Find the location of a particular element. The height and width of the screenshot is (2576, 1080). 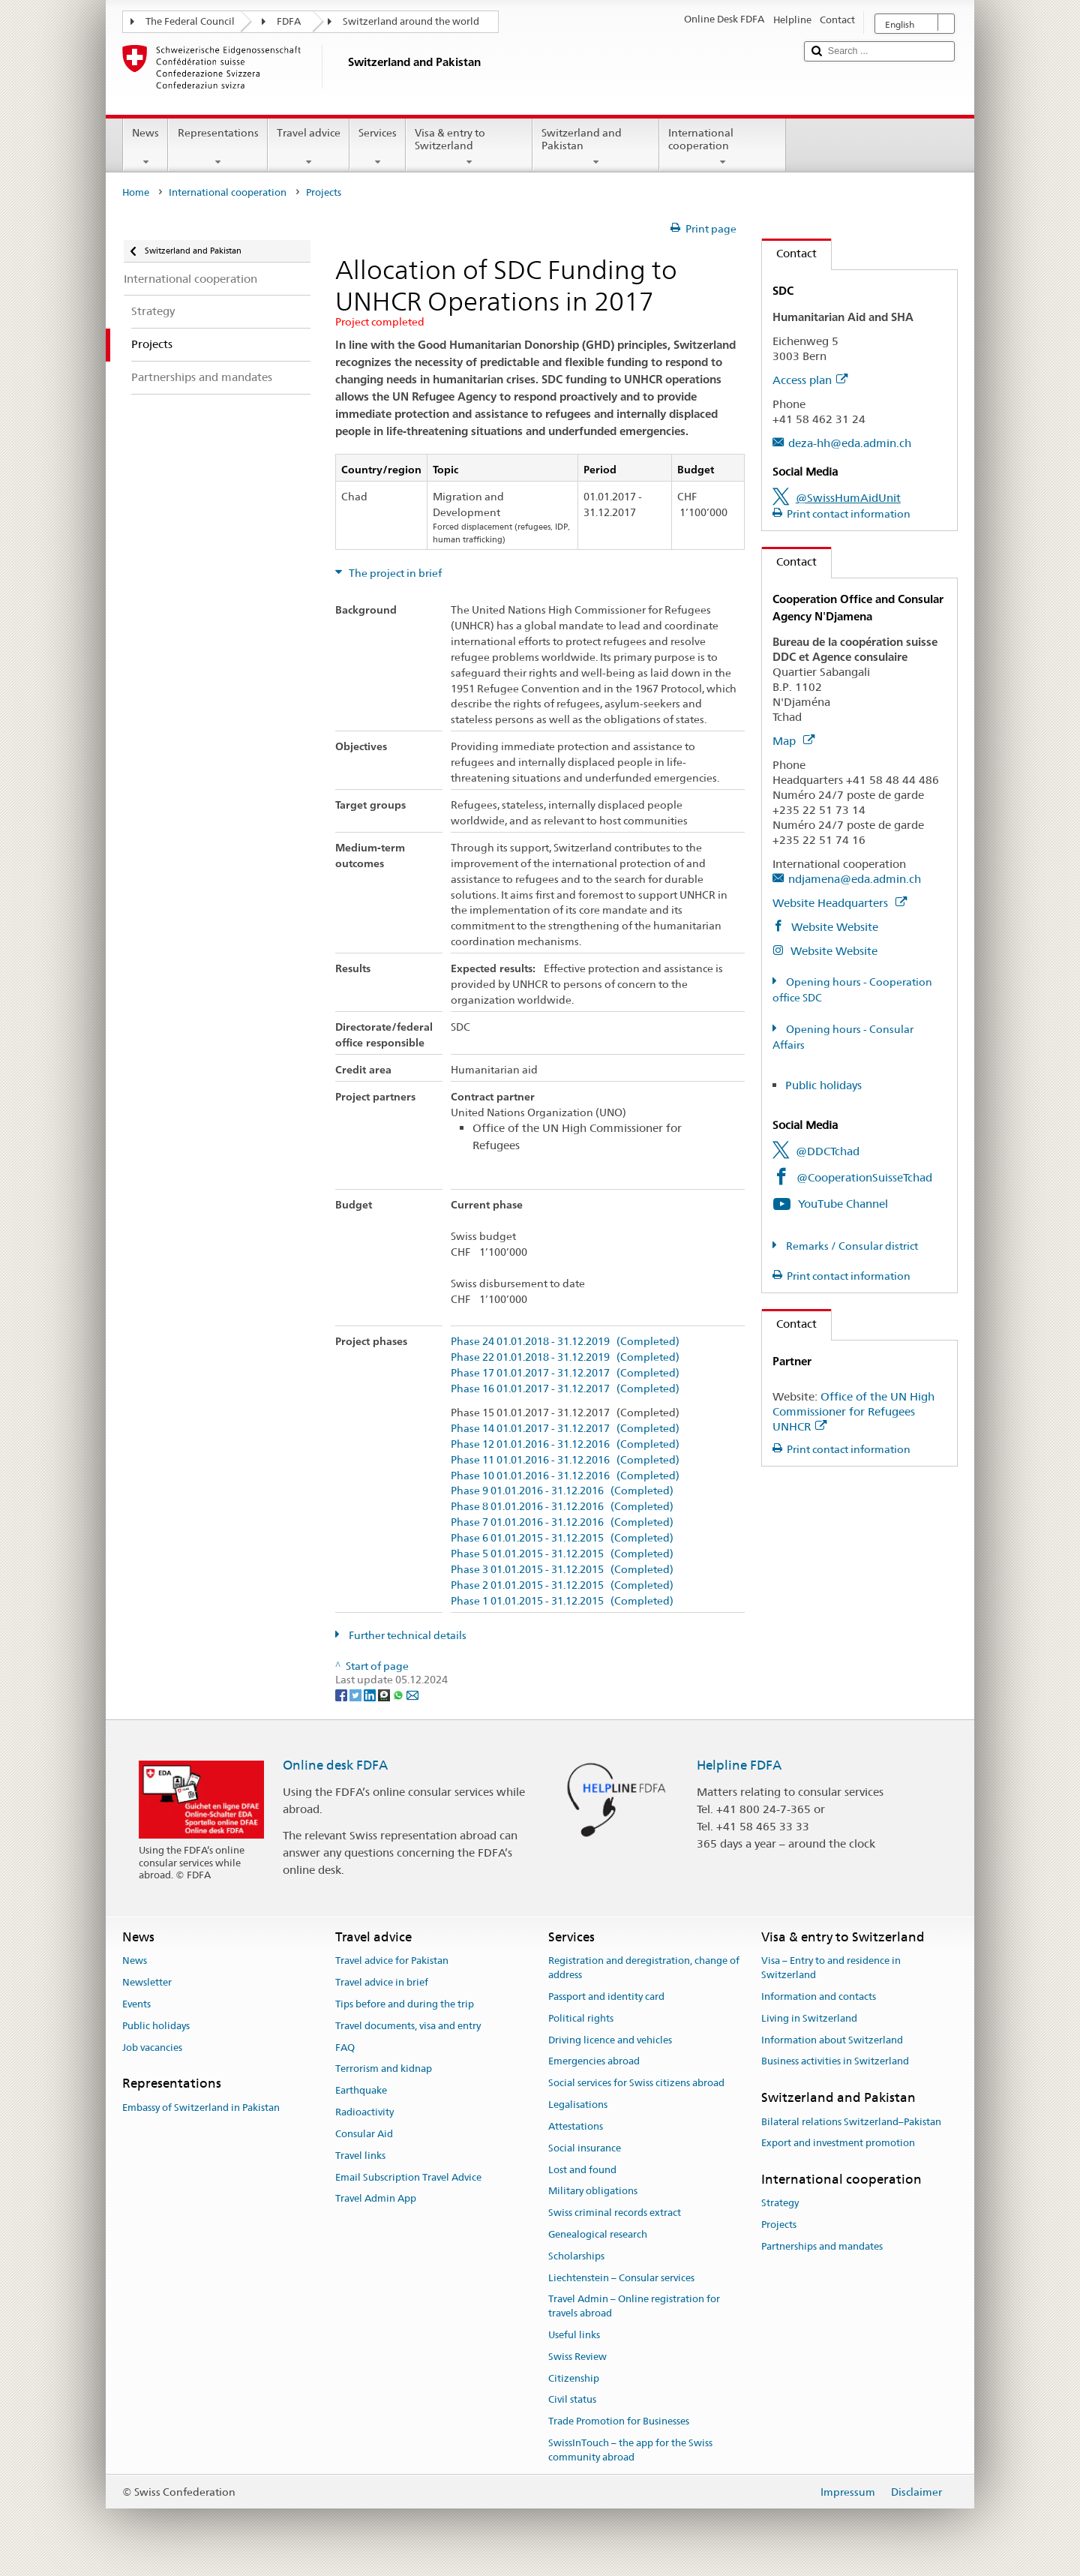

Living in Switzerland is located at coordinates (809, 2018).